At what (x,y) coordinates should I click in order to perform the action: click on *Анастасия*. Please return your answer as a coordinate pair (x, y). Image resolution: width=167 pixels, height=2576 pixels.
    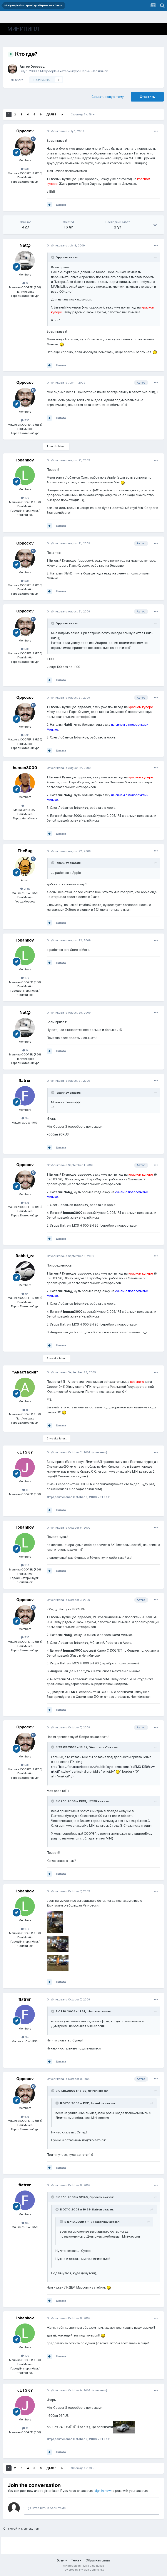
    Looking at the image, I should click on (25, 1372).